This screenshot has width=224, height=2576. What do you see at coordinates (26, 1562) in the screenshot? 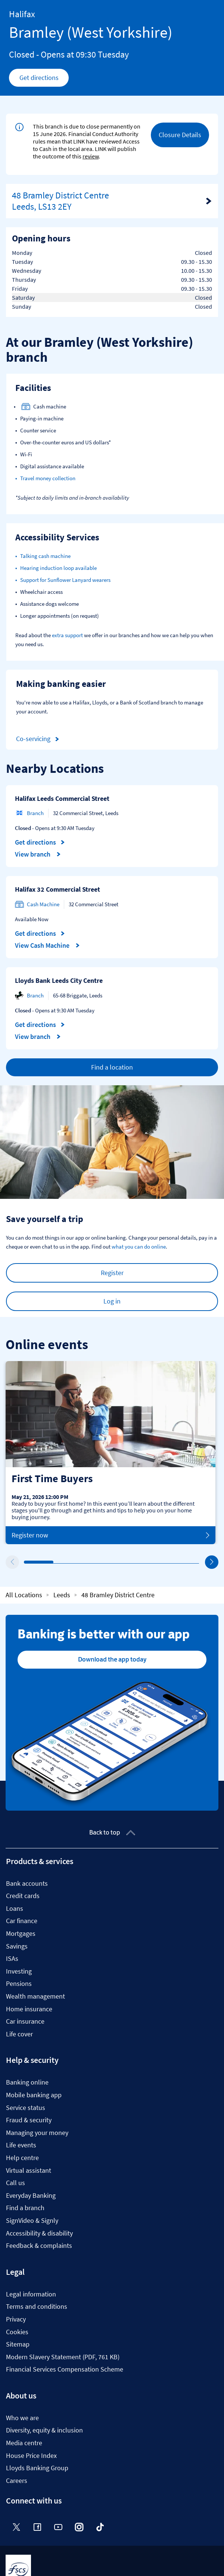
I see `1 [tab]` at bounding box center [26, 1562].